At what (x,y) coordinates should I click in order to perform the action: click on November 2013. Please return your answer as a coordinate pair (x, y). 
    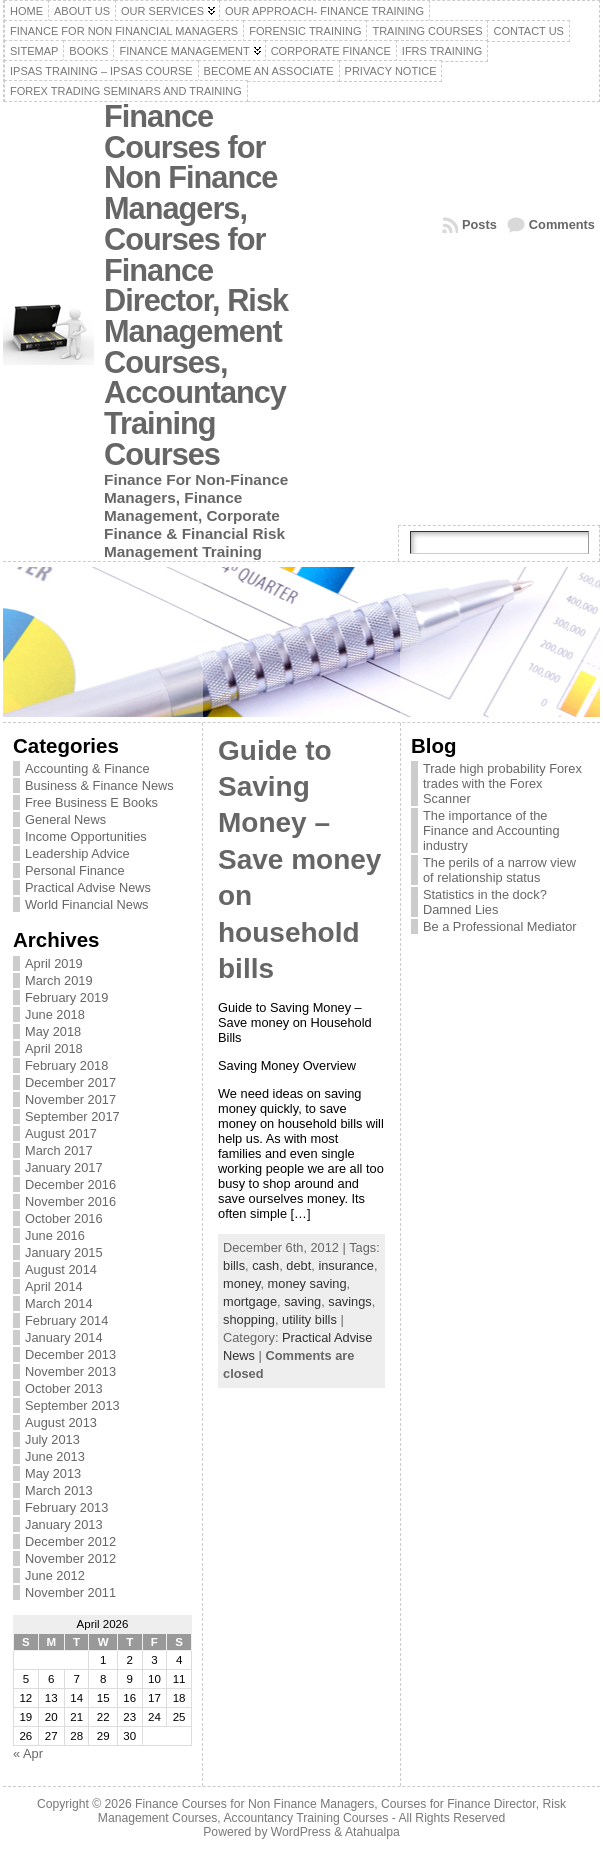
    Looking at the image, I should click on (70, 1371).